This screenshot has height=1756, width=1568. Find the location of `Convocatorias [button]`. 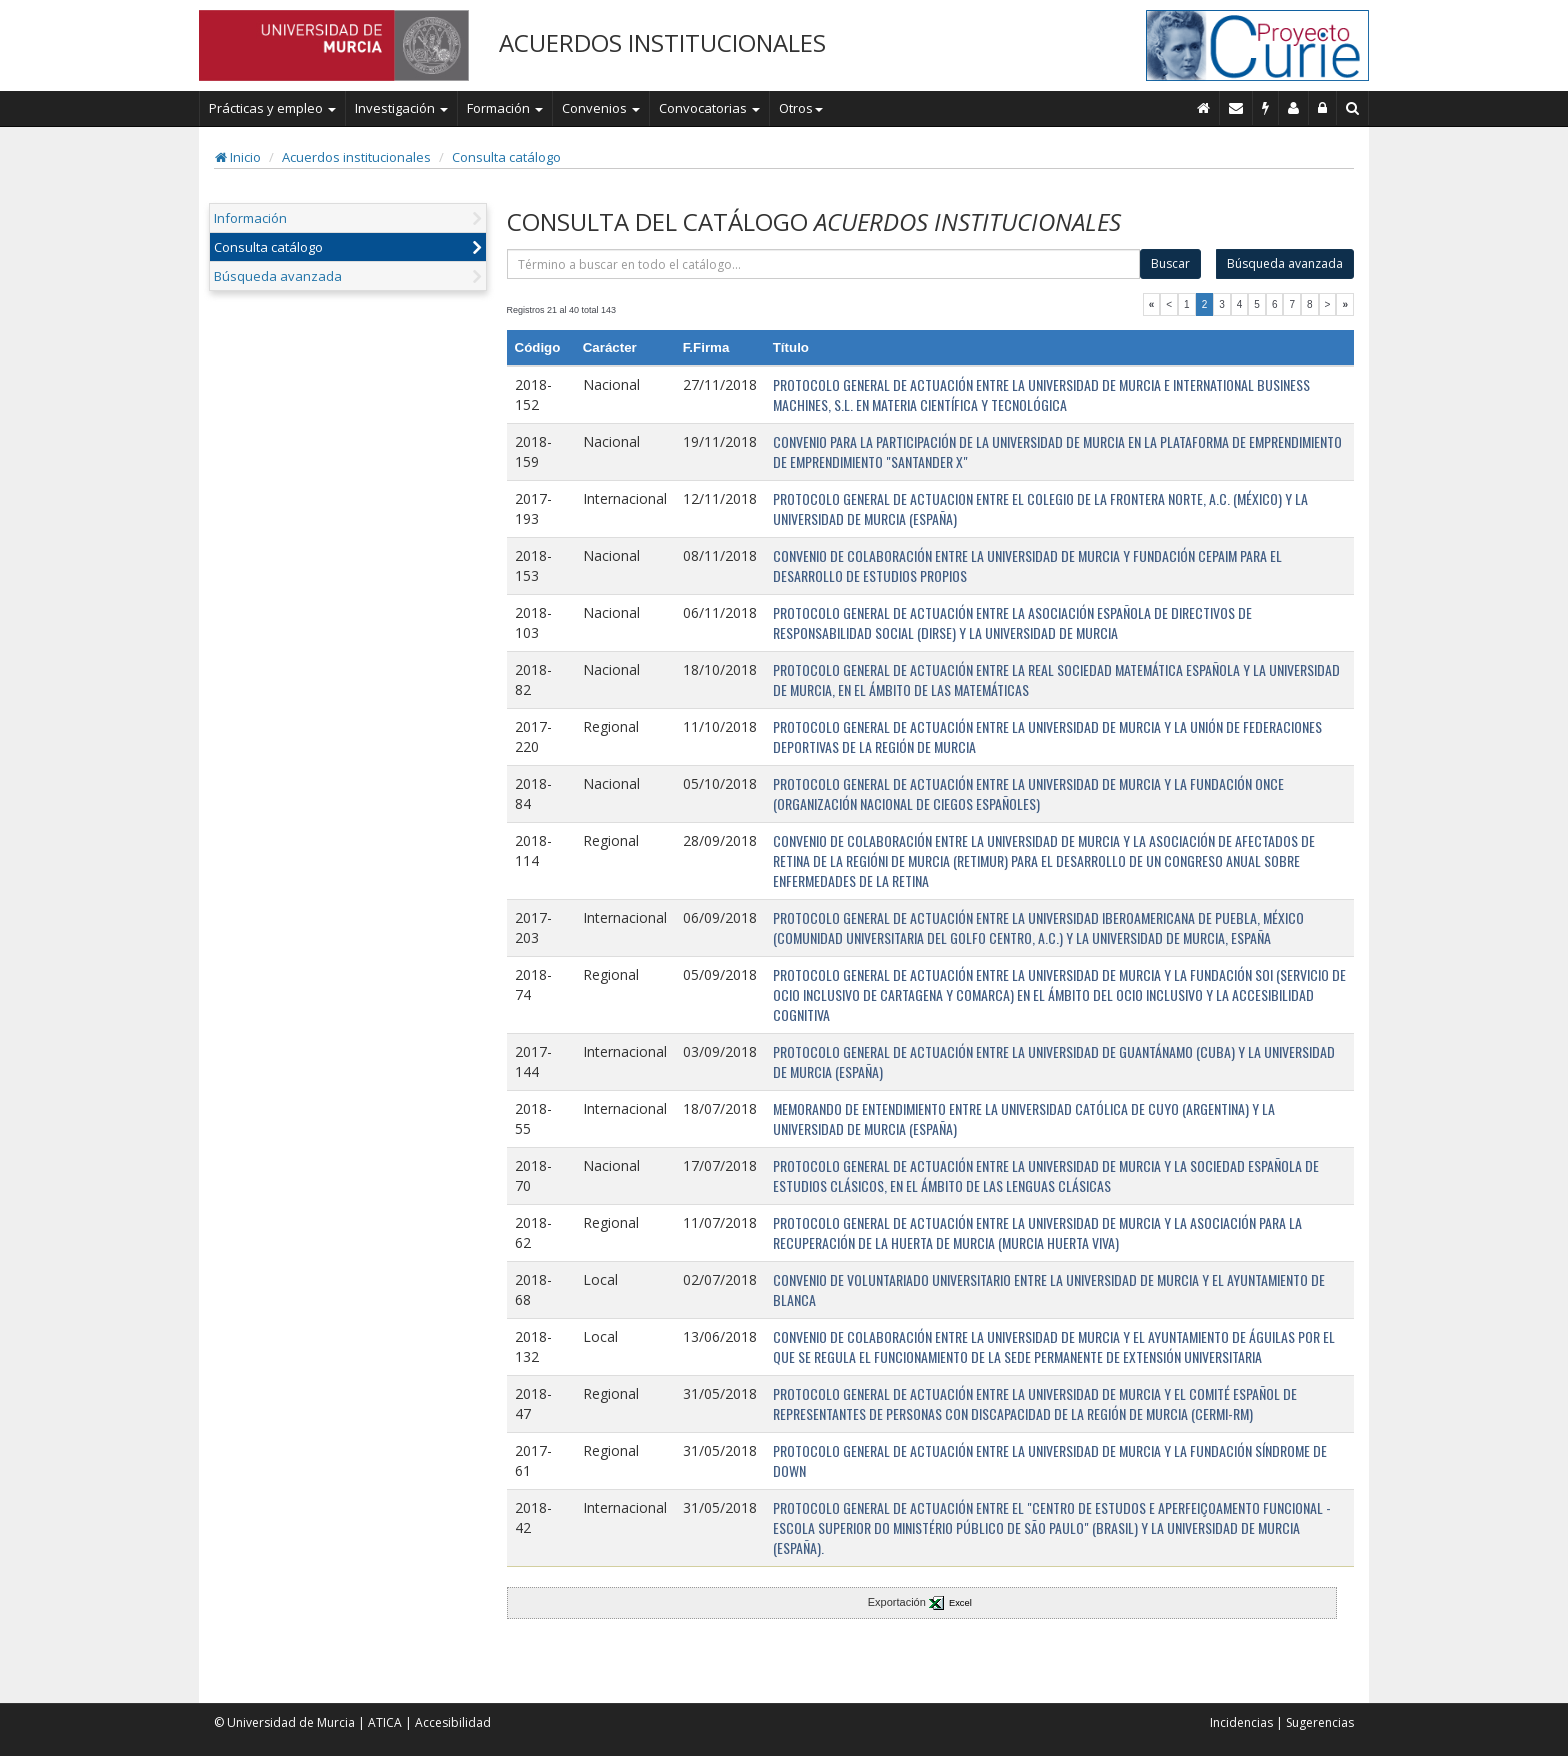

Convocatorias [button] is located at coordinates (709, 108).